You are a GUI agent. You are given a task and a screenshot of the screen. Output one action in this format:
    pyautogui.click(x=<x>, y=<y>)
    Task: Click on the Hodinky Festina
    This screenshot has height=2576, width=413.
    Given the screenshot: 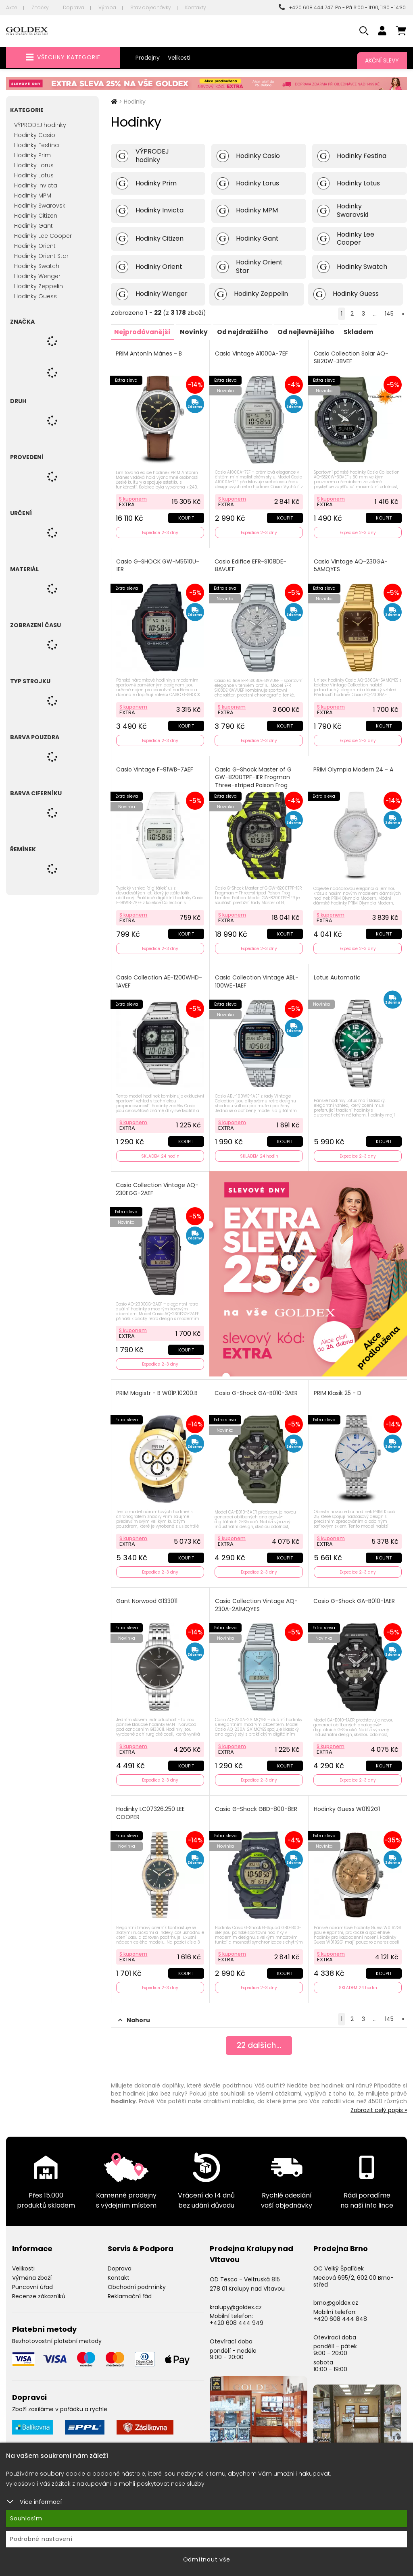 What is the action you would take?
    pyautogui.click(x=36, y=145)
    